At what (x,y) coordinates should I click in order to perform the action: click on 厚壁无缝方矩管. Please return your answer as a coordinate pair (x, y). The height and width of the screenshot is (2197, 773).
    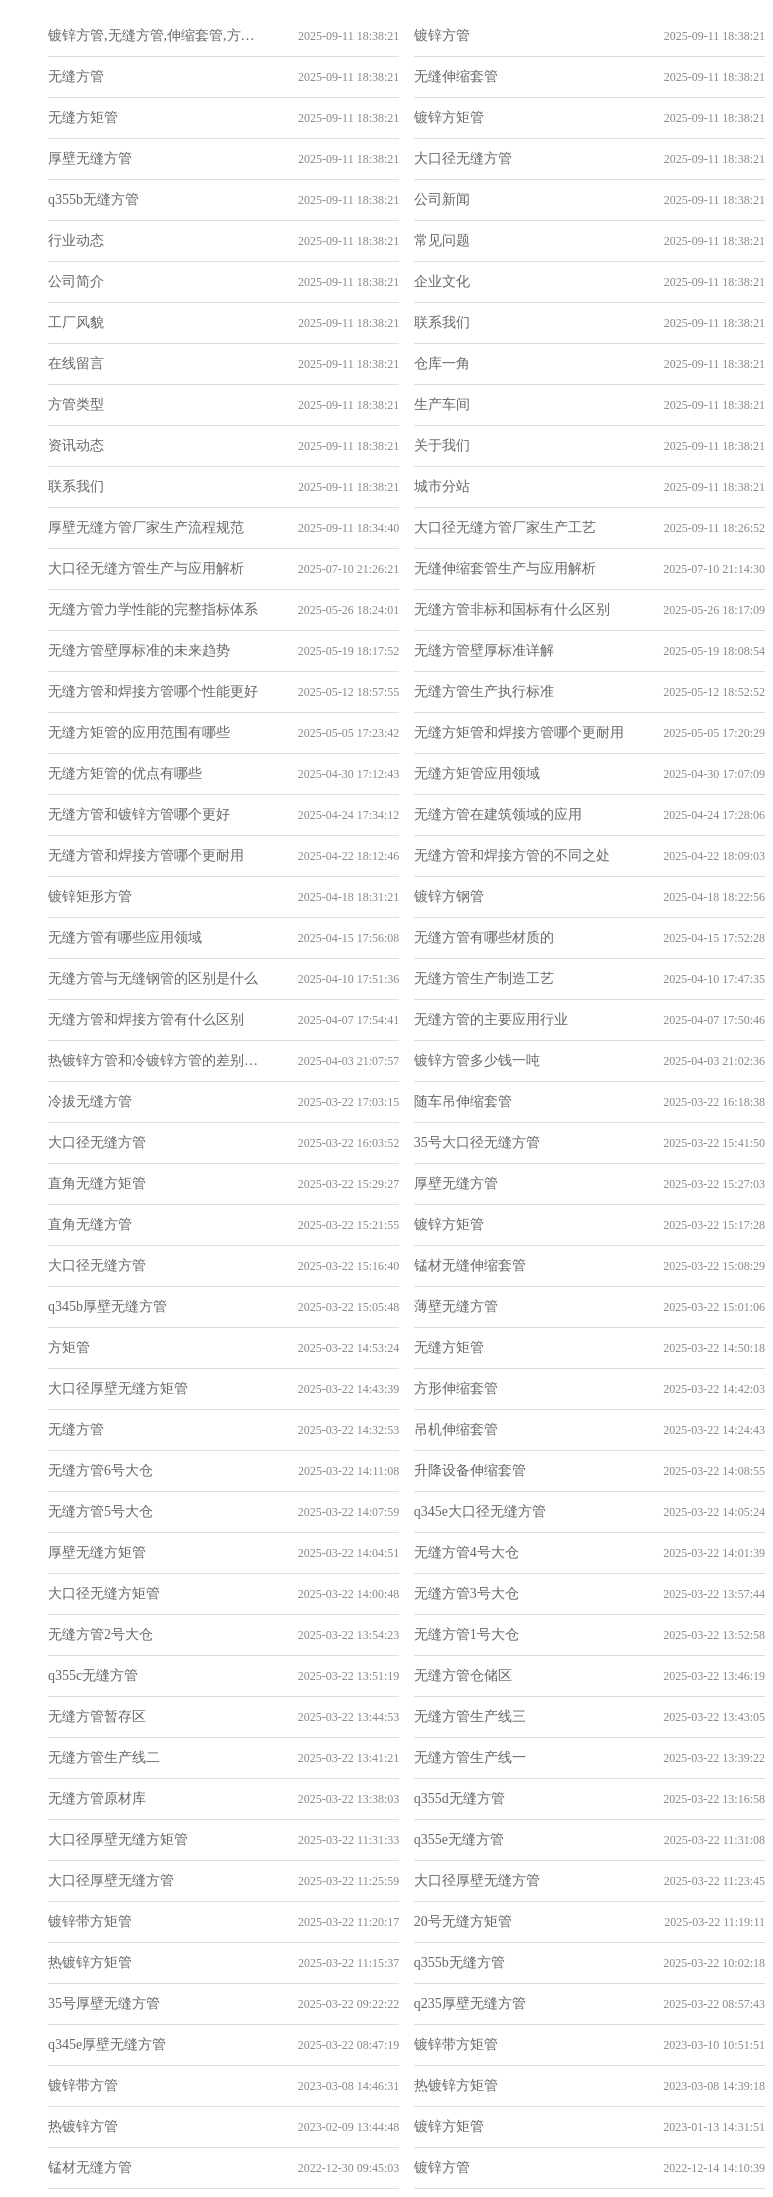
    Looking at the image, I should click on (97, 1552).